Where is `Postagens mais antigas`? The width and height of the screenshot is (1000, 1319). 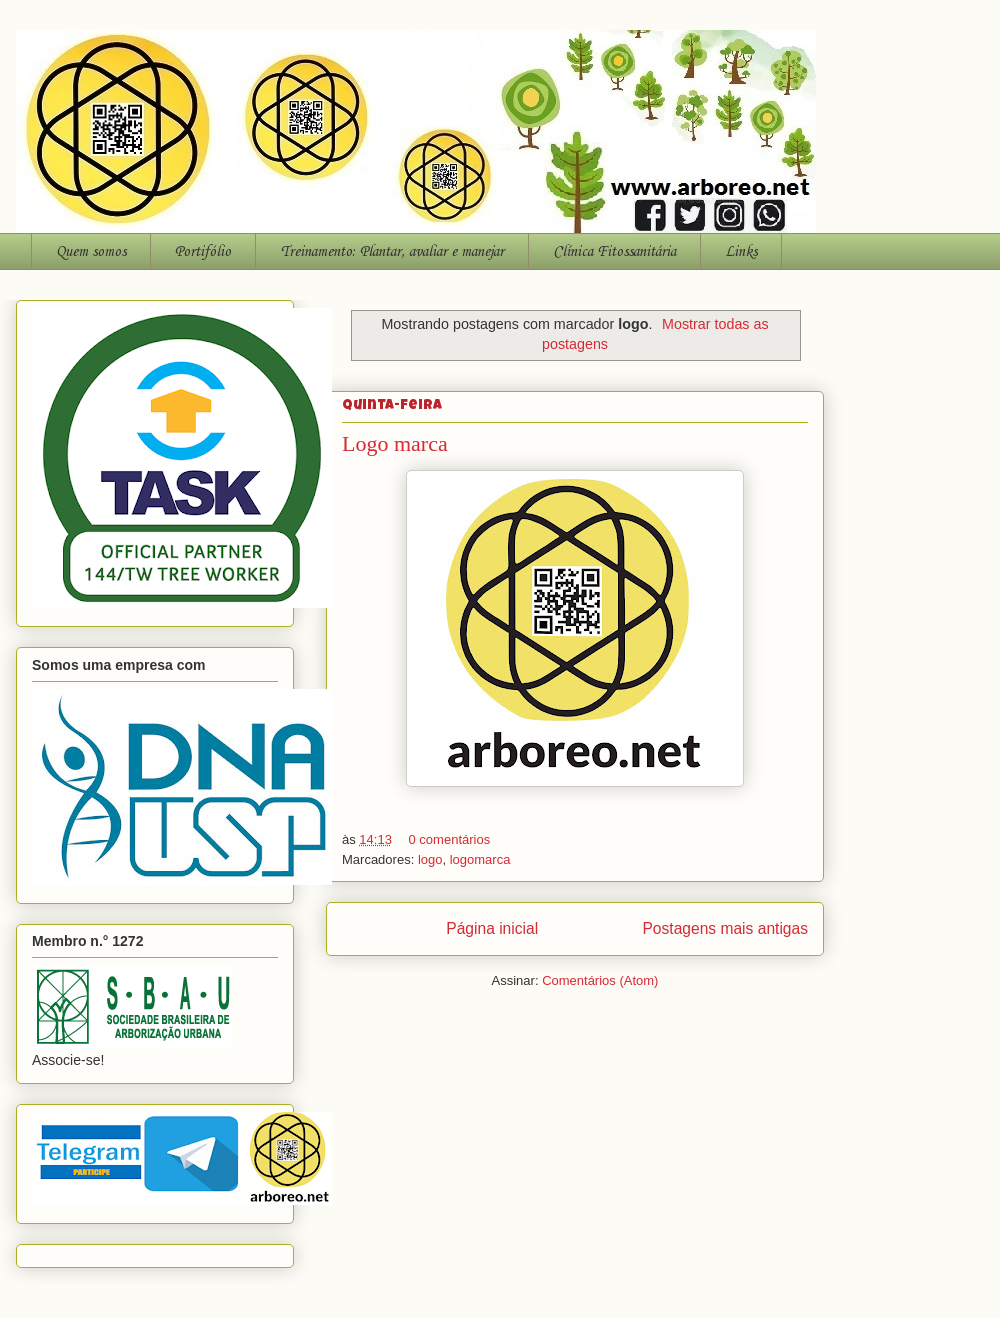 Postagens mais antigas is located at coordinates (725, 928).